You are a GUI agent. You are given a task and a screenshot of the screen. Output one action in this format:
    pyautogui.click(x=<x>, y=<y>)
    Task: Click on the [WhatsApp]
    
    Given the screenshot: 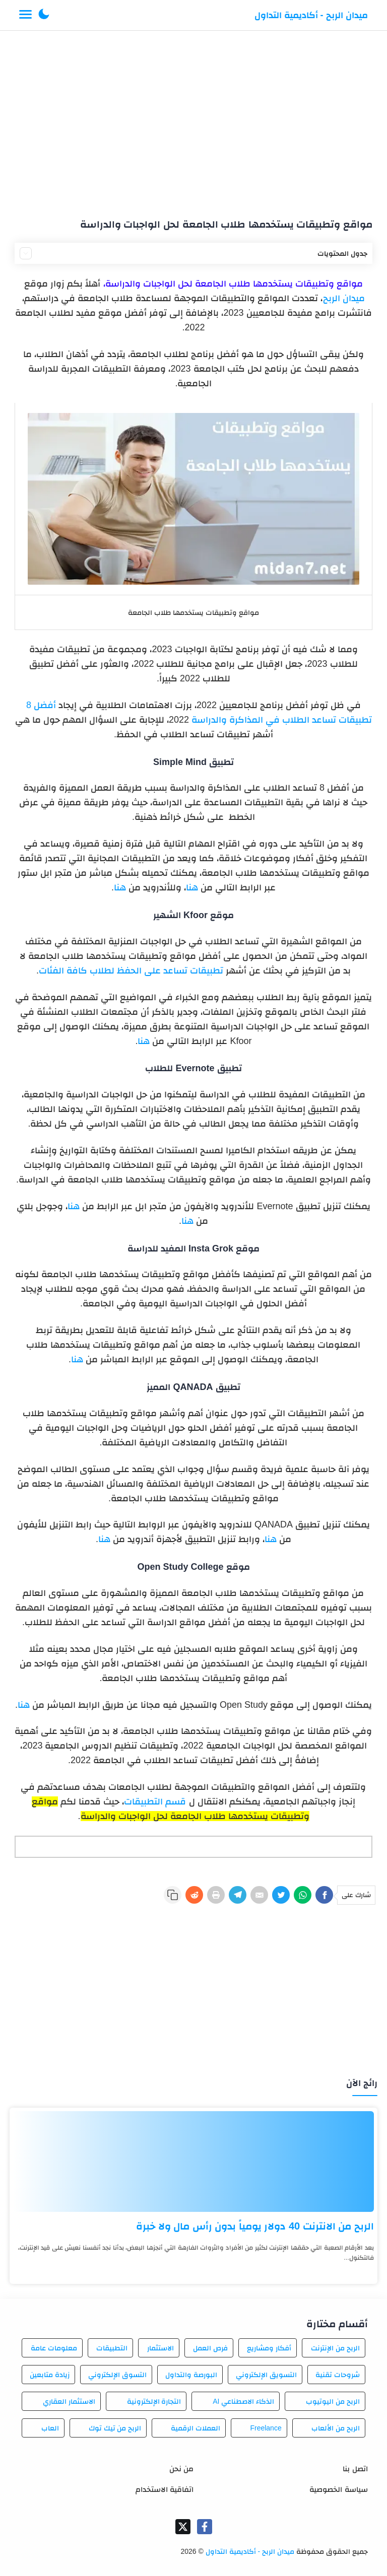 What is the action you would take?
    pyautogui.click(x=302, y=1895)
    